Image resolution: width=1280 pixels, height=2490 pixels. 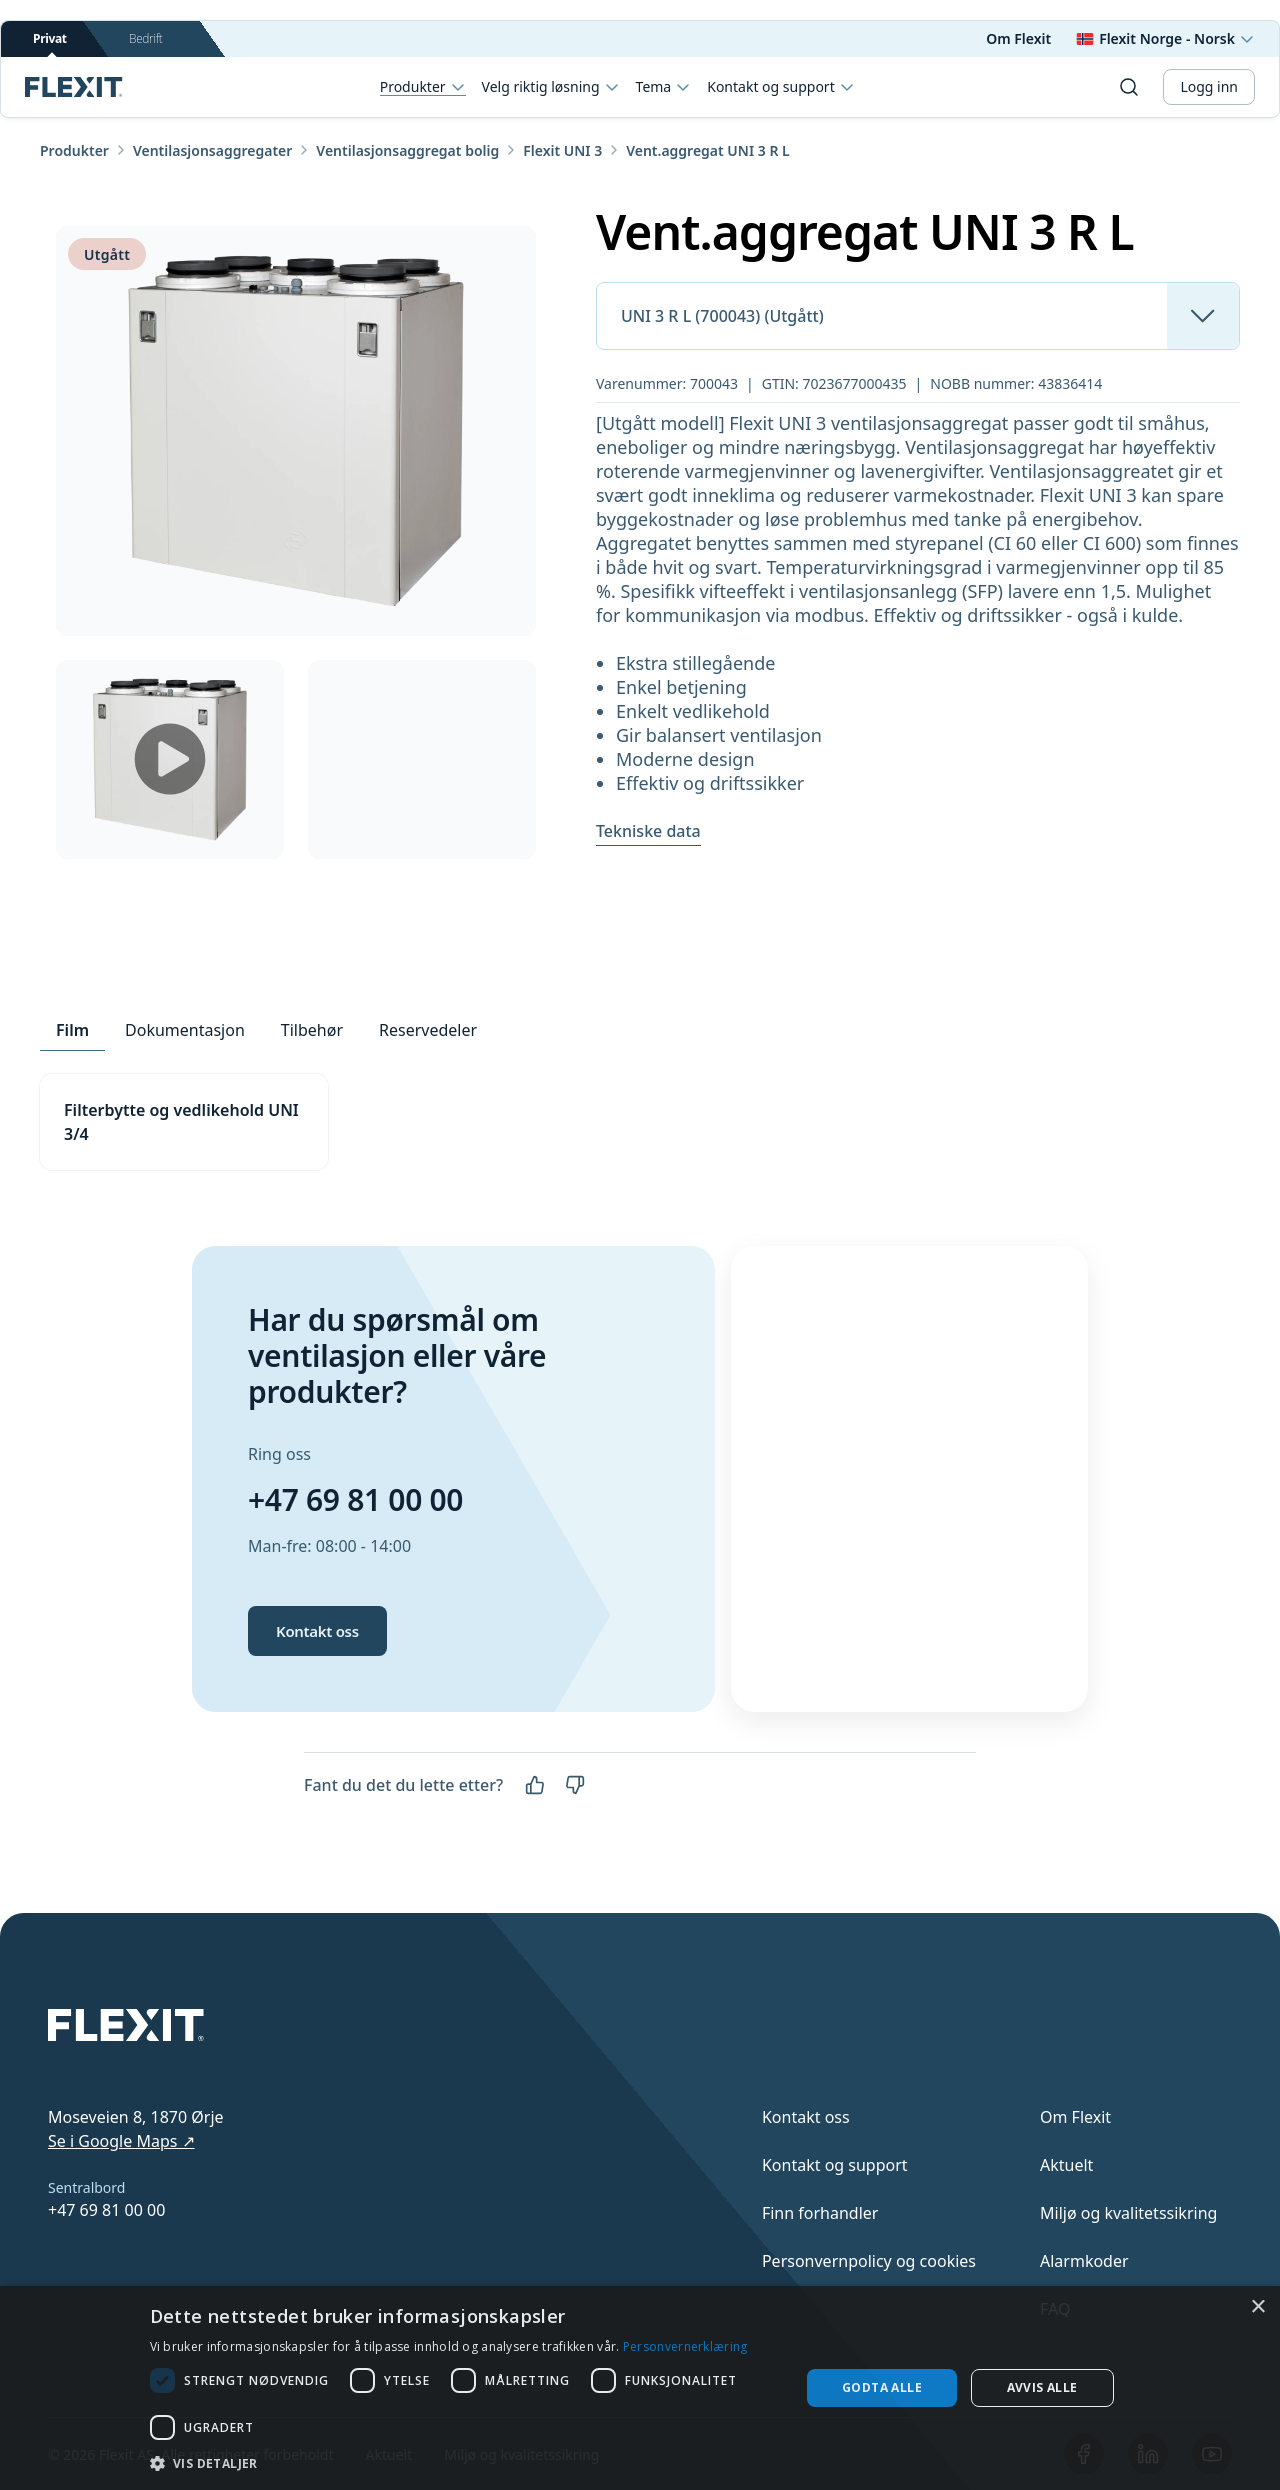 I want to click on Logg inn, so click(x=1209, y=86).